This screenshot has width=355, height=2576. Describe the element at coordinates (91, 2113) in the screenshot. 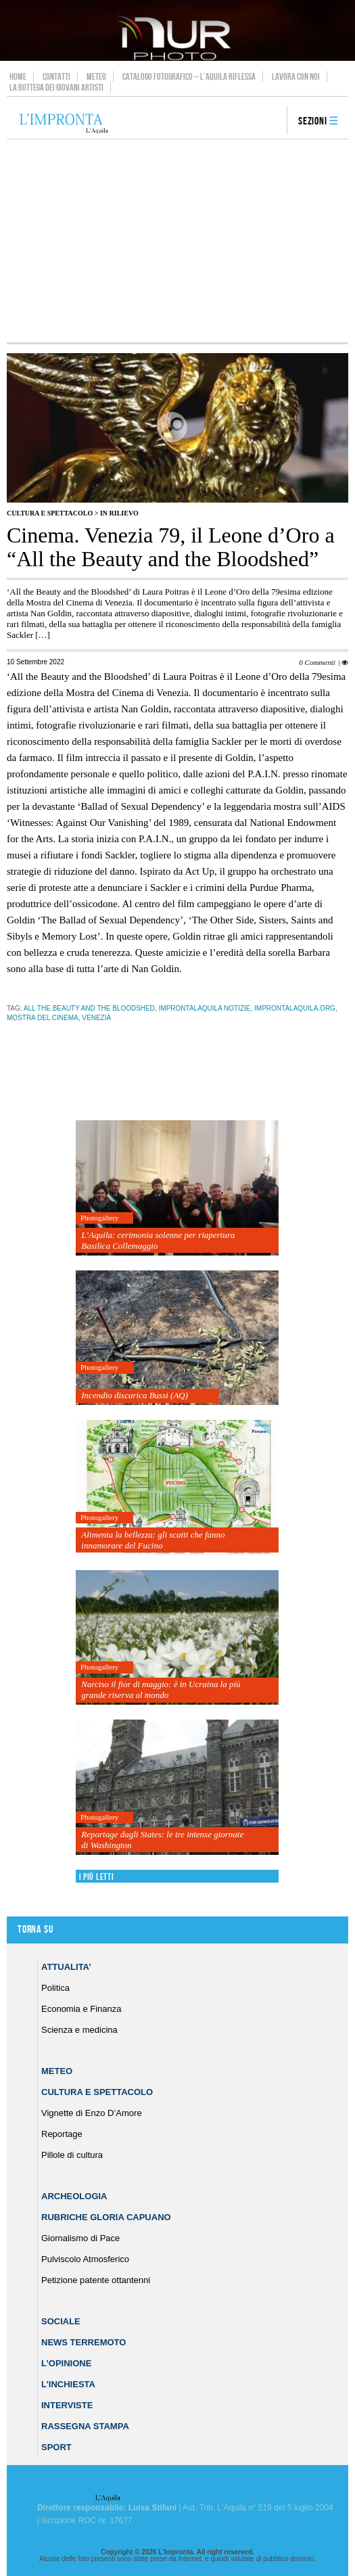

I see `Vignette di Enzo D’Amore` at that location.